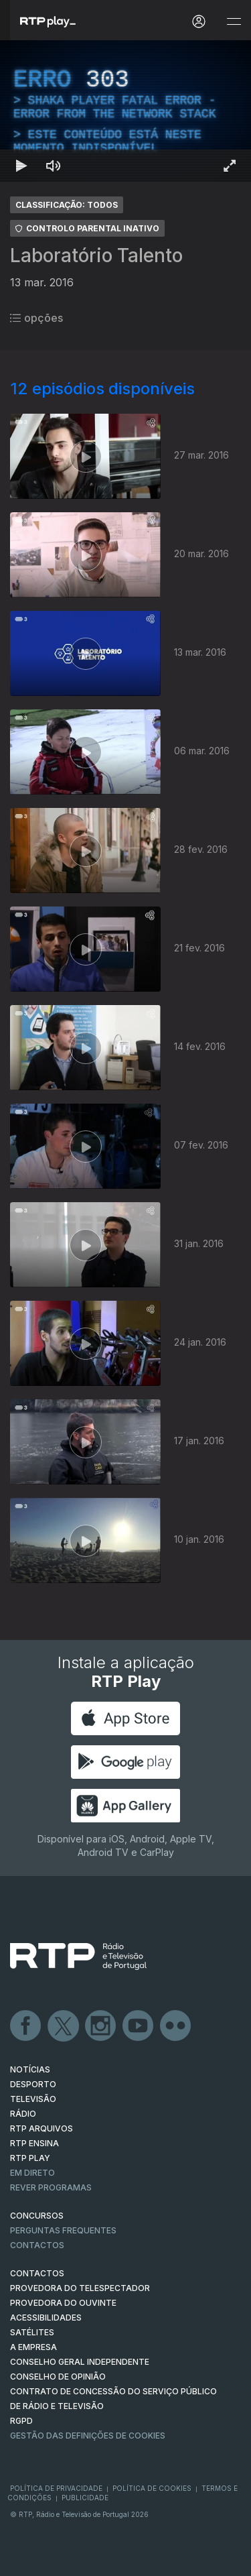  Describe the element at coordinates (87, 2436) in the screenshot. I see `Gestão das definições de Cookies` at that location.